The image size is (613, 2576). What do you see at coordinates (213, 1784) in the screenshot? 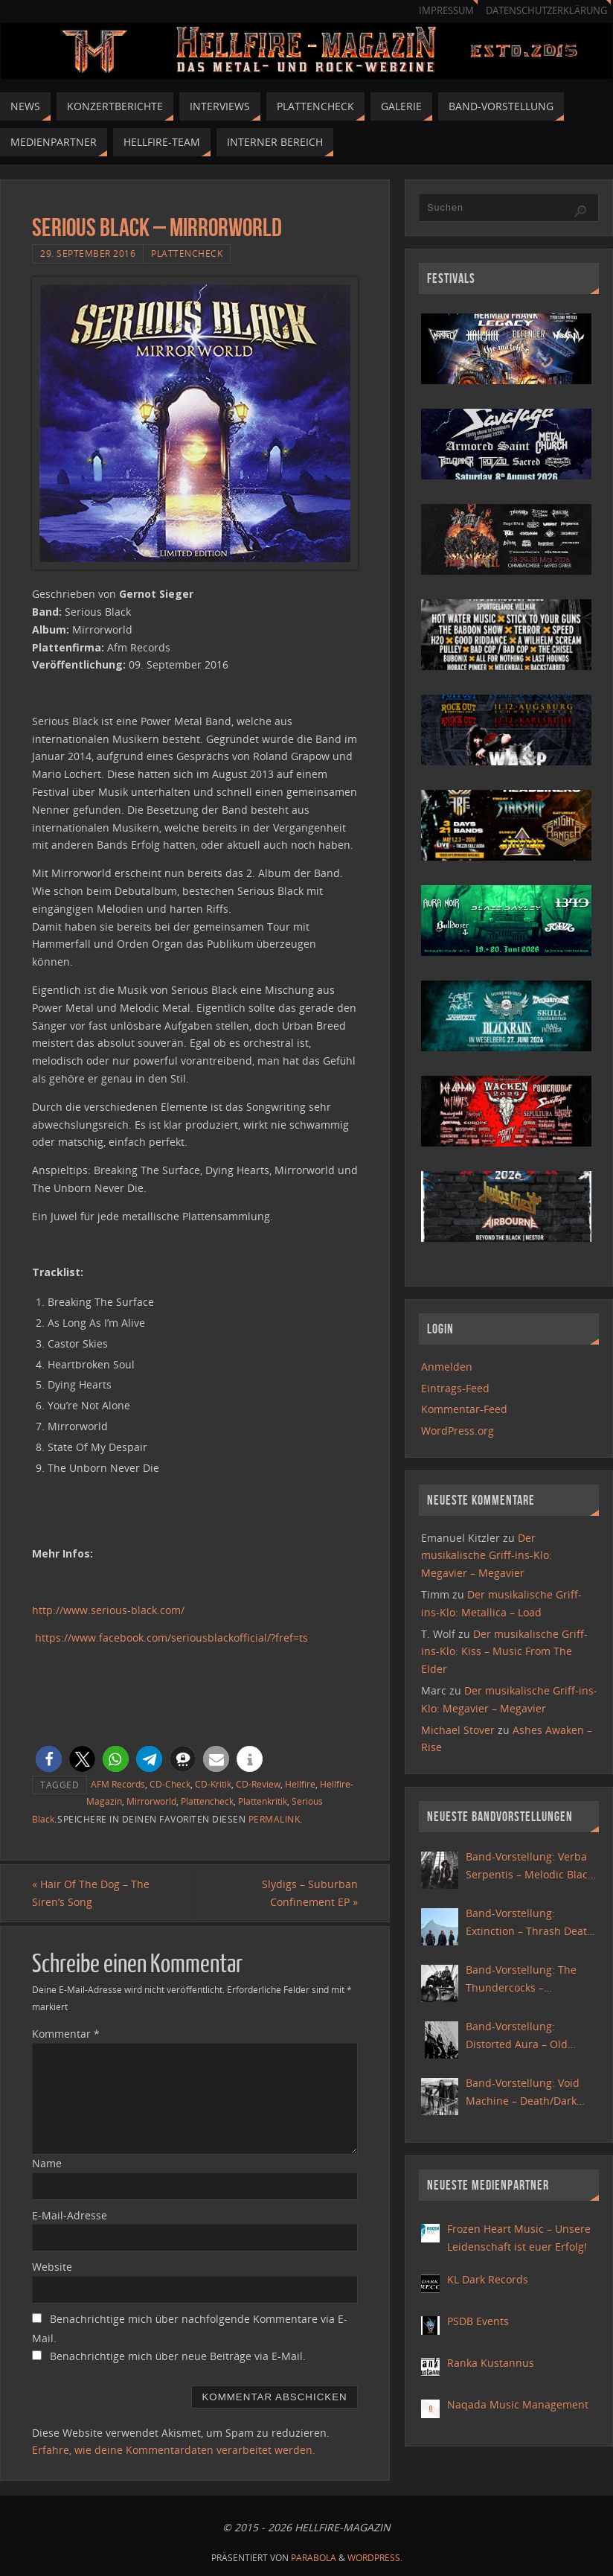
I see `CD-Kritik` at bounding box center [213, 1784].